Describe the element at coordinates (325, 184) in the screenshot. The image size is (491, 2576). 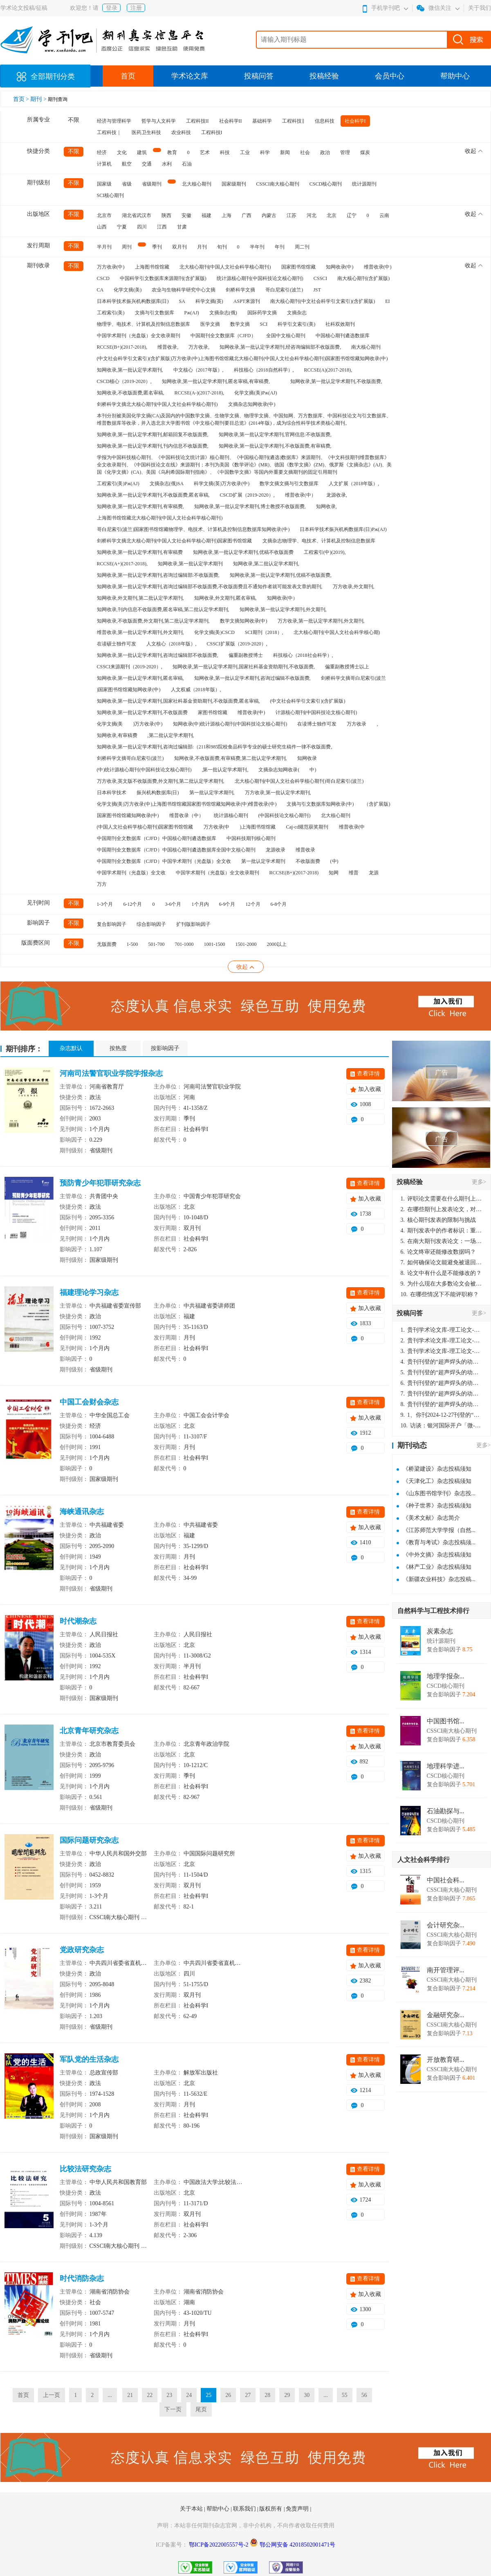
I see `CSCD核心期刊` at that location.